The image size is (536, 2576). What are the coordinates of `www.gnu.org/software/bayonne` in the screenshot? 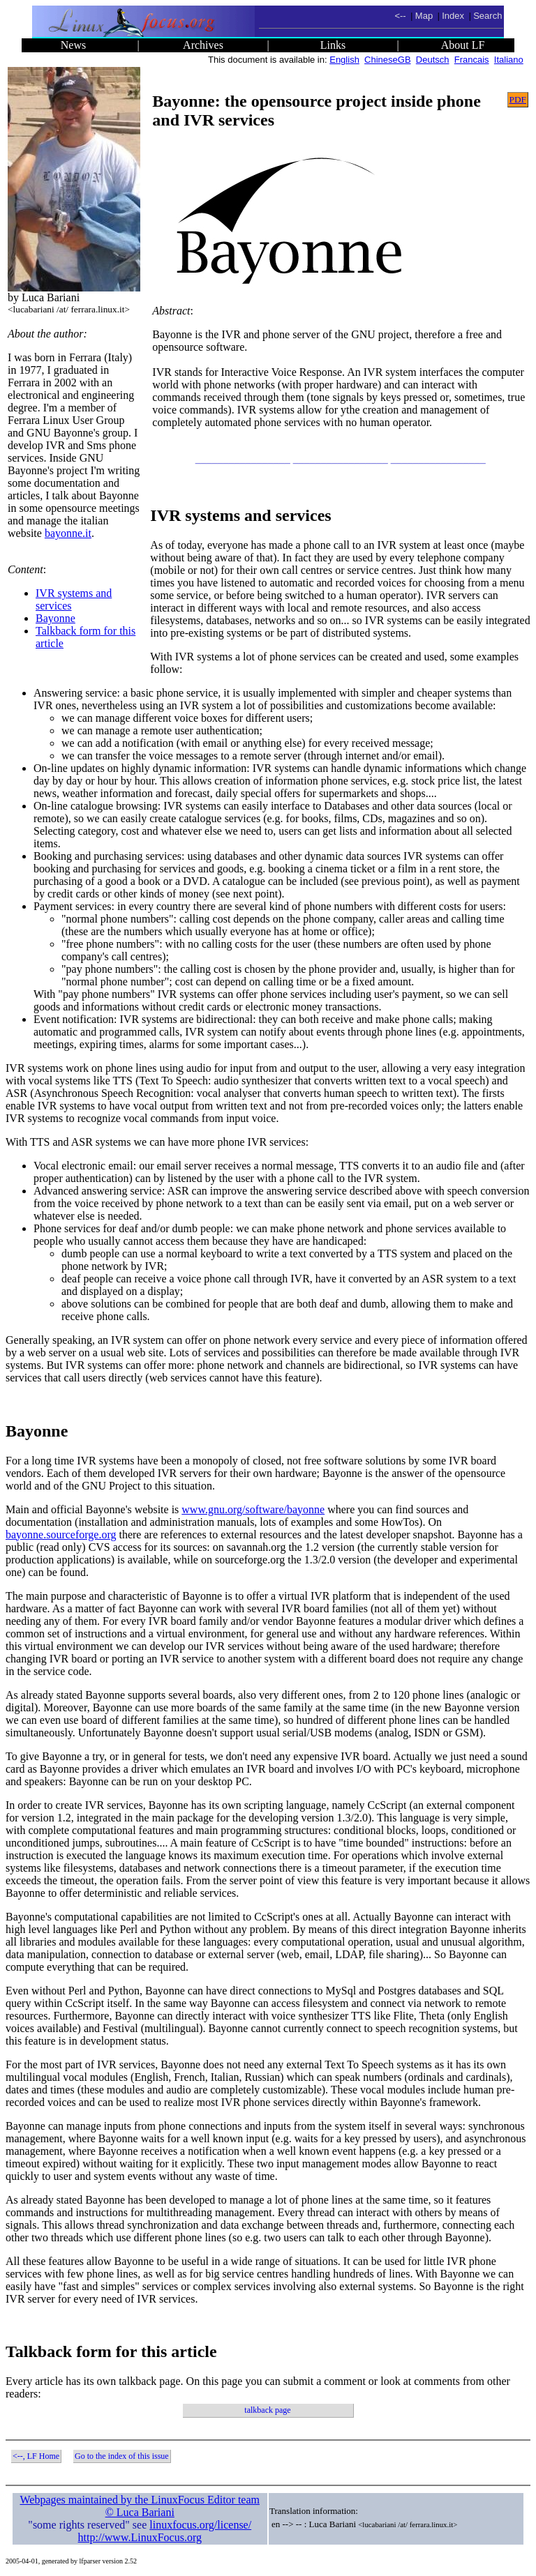 It's located at (253, 1509).